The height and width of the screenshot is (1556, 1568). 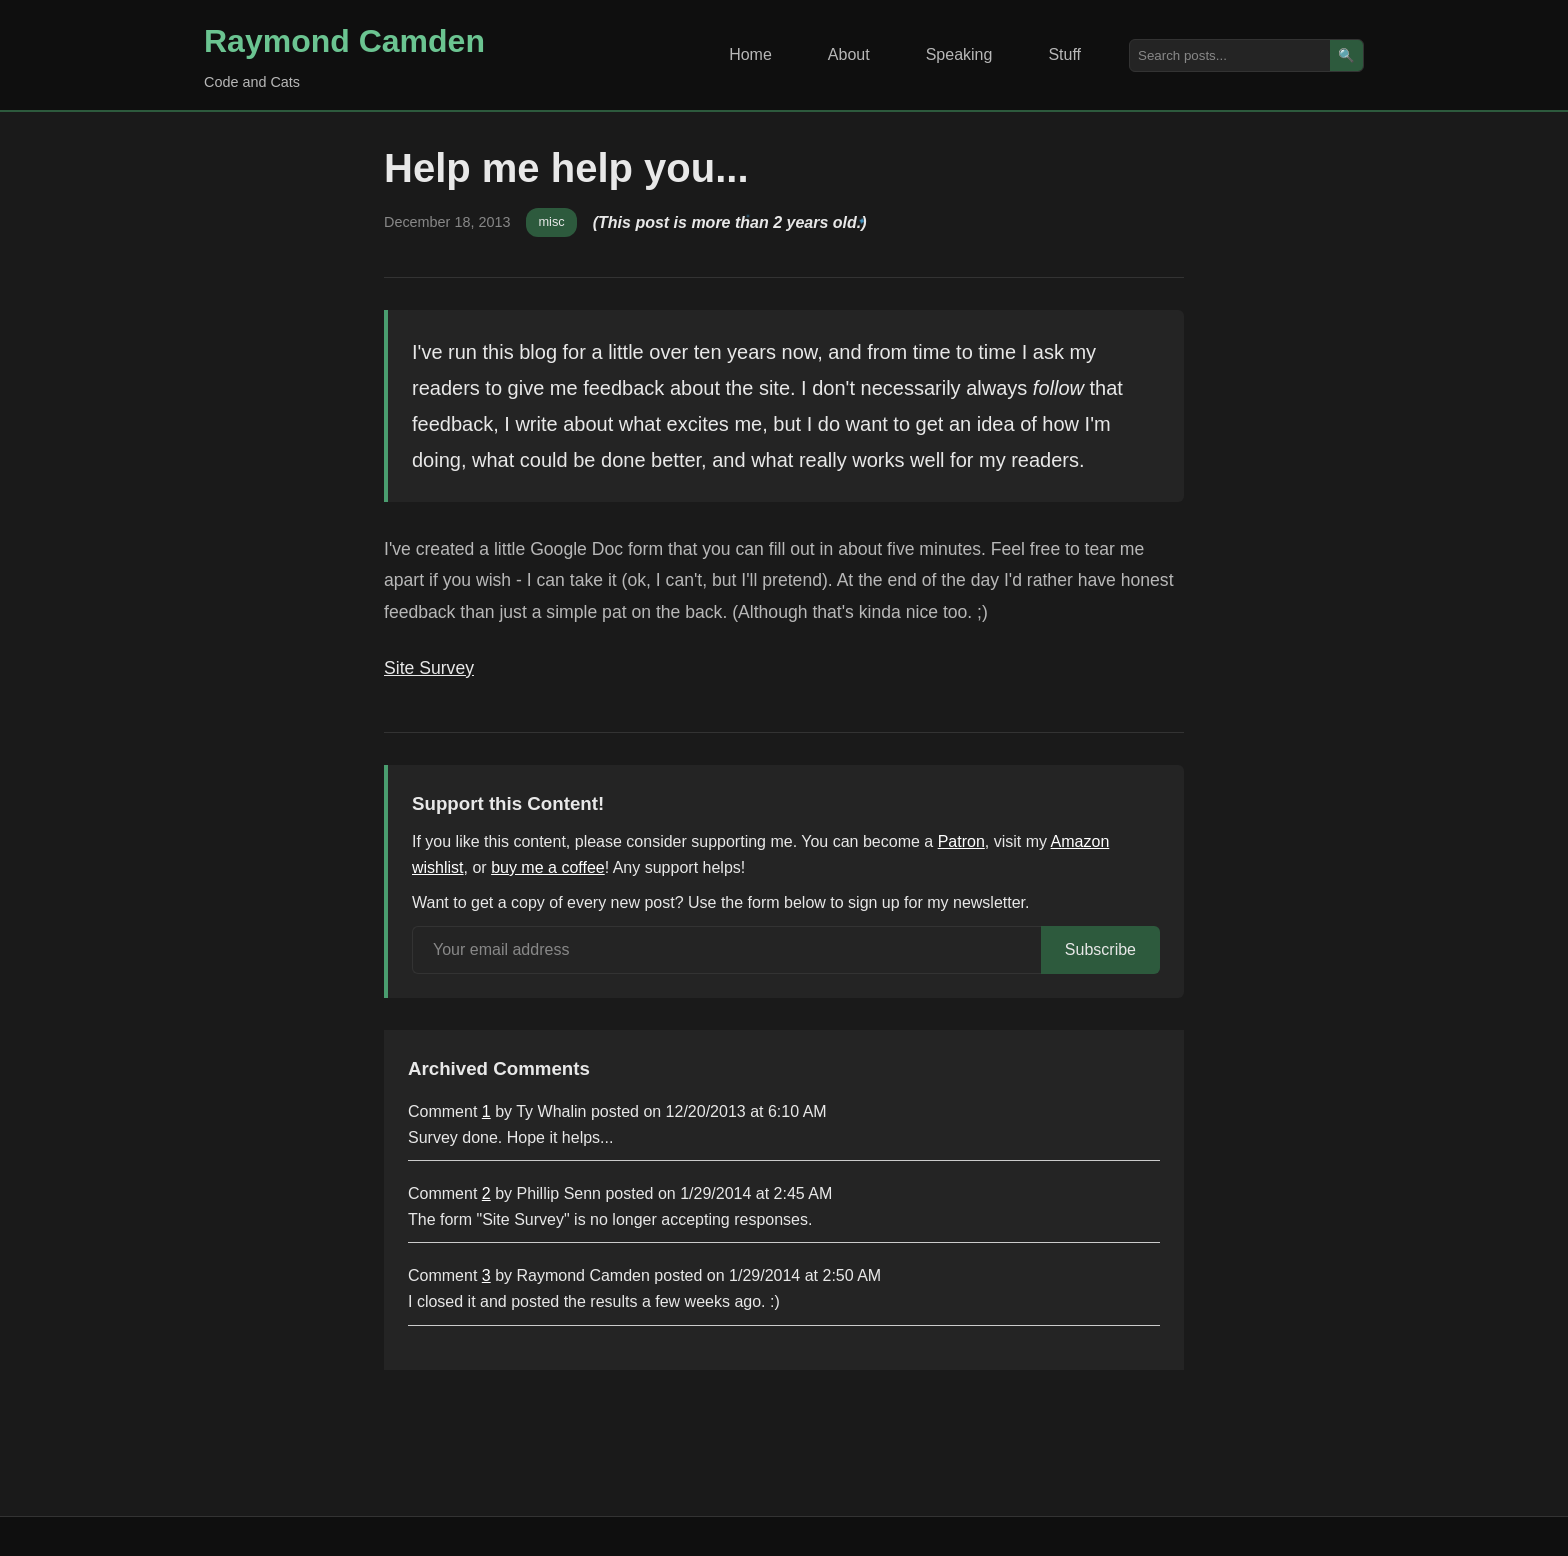 What do you see at coordinates (849, 54) in the screenshot?
I see `About` at bounding box center [849, 54].